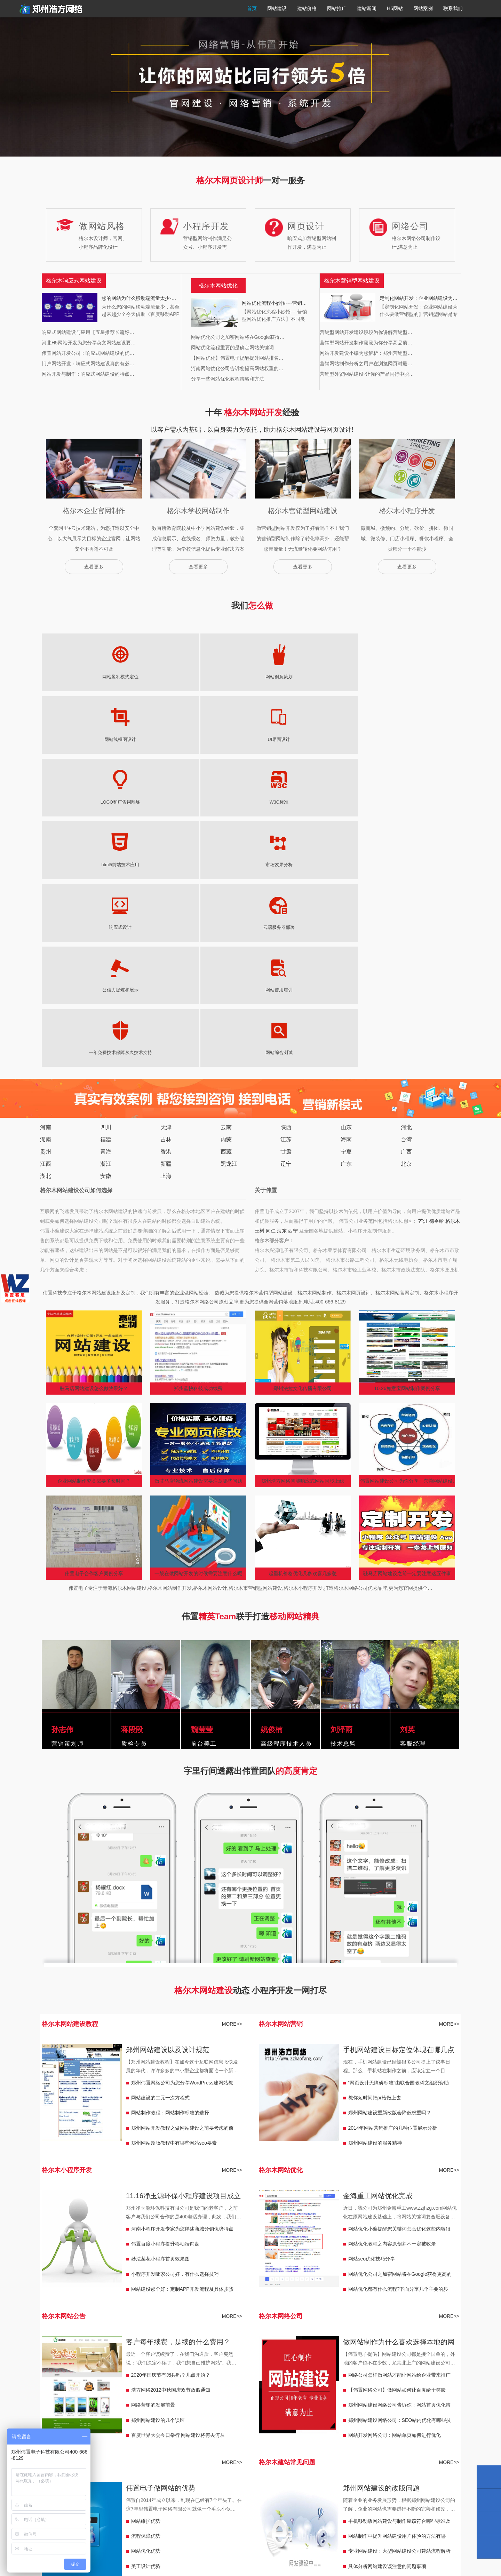 This screenshot has width=501, height=2576. What do you see at coordinates (302, 1075) in the screenshot?
I see `郑州法拉文化传播有限公司` at bounding box center [302, 1075].